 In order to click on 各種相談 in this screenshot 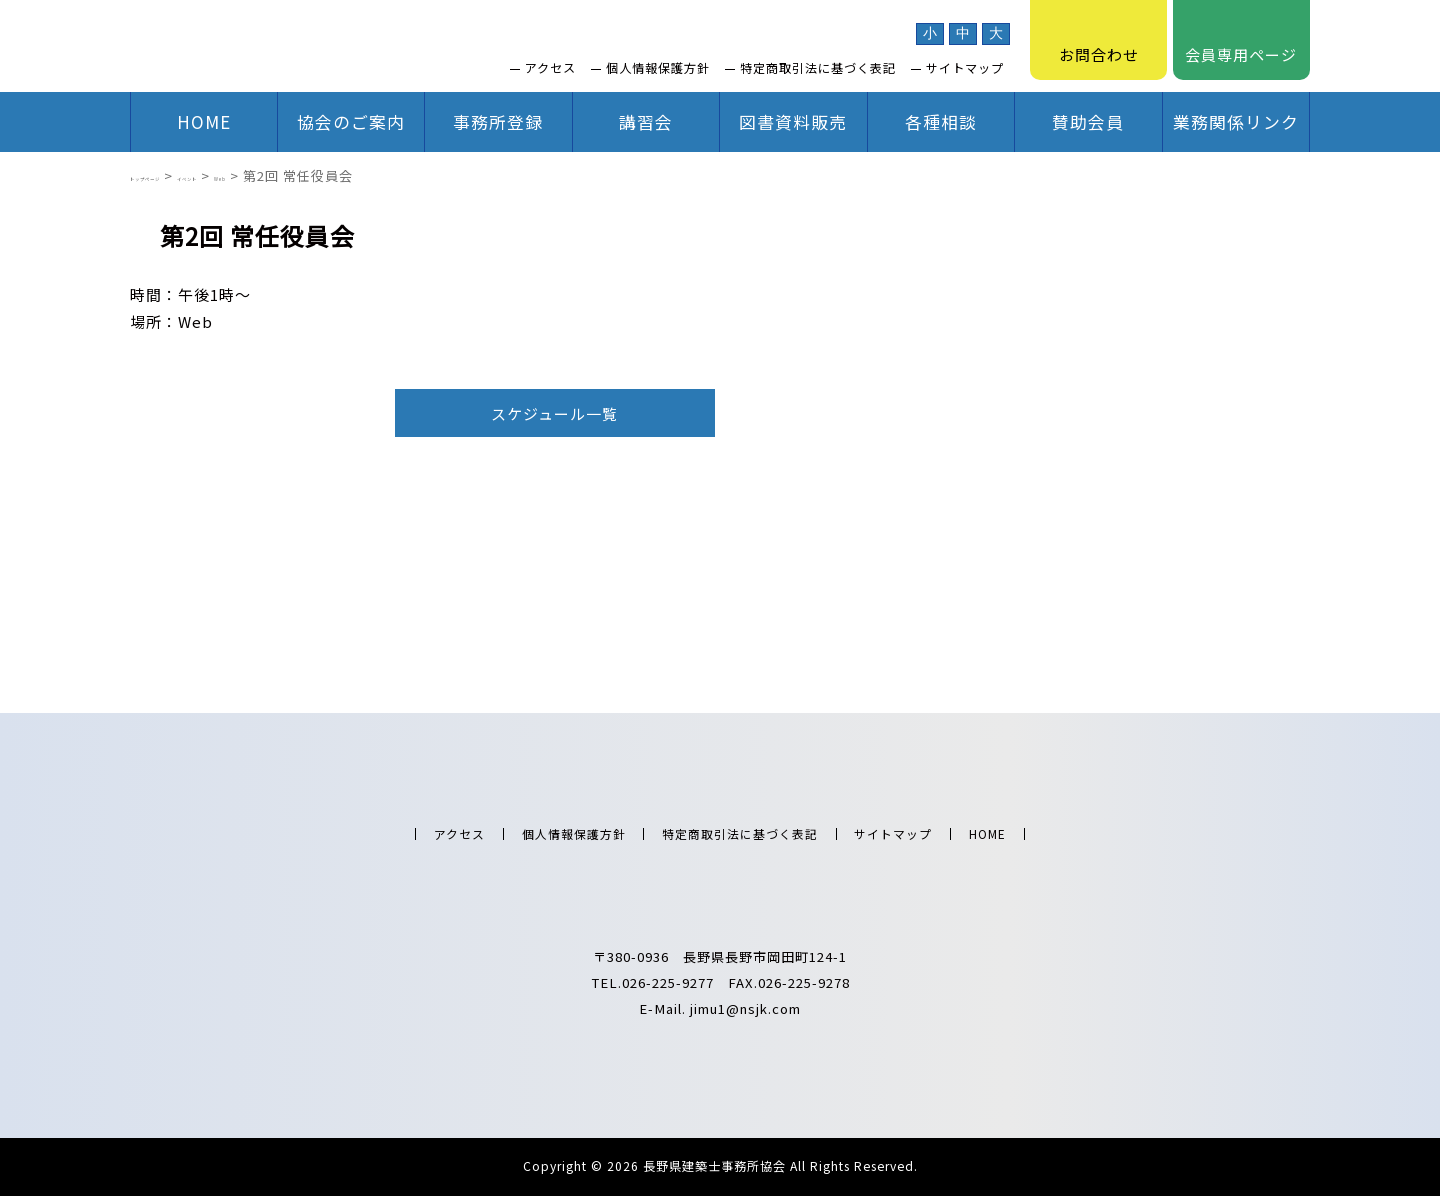, I will do `click(941, 121)`.